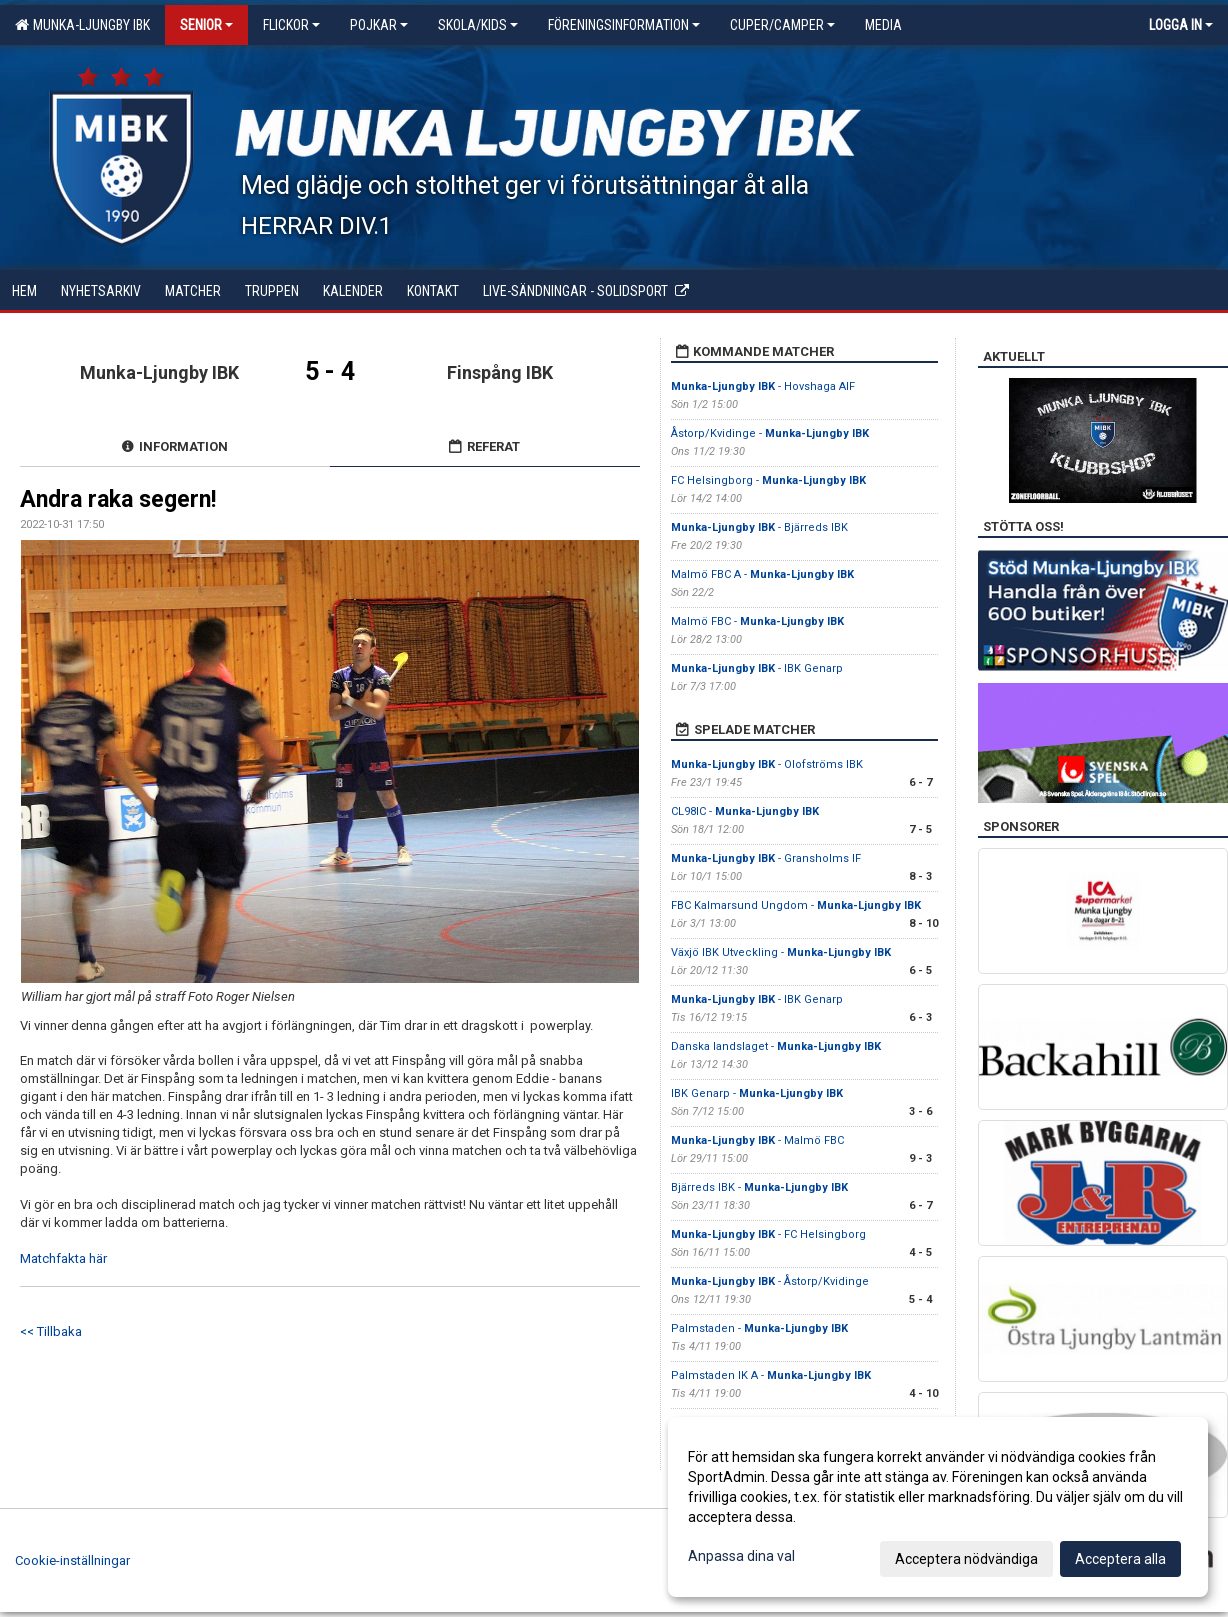 This screenshot has height=1617, width=1228. What do you see at coordinates (291, 25) in the screenshot?
I see `Flickor` at bounding box center [291, 25].